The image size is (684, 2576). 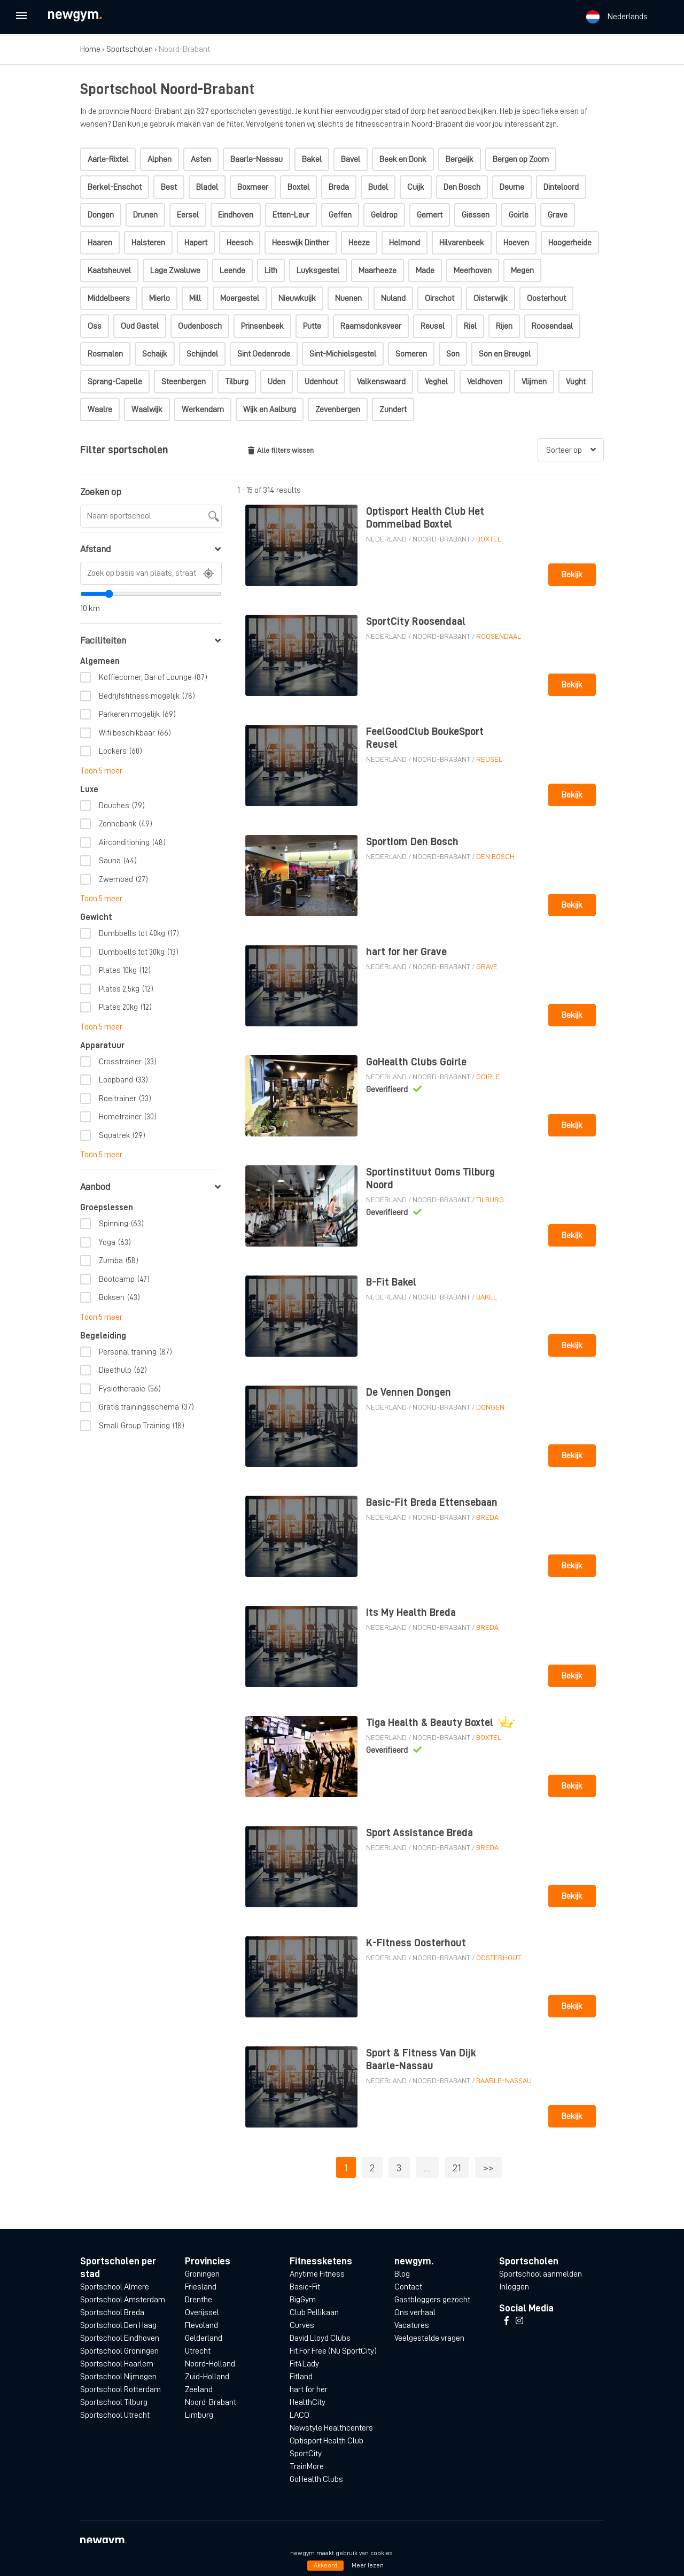 I want to click on >>, so click(x=488, y=2167).